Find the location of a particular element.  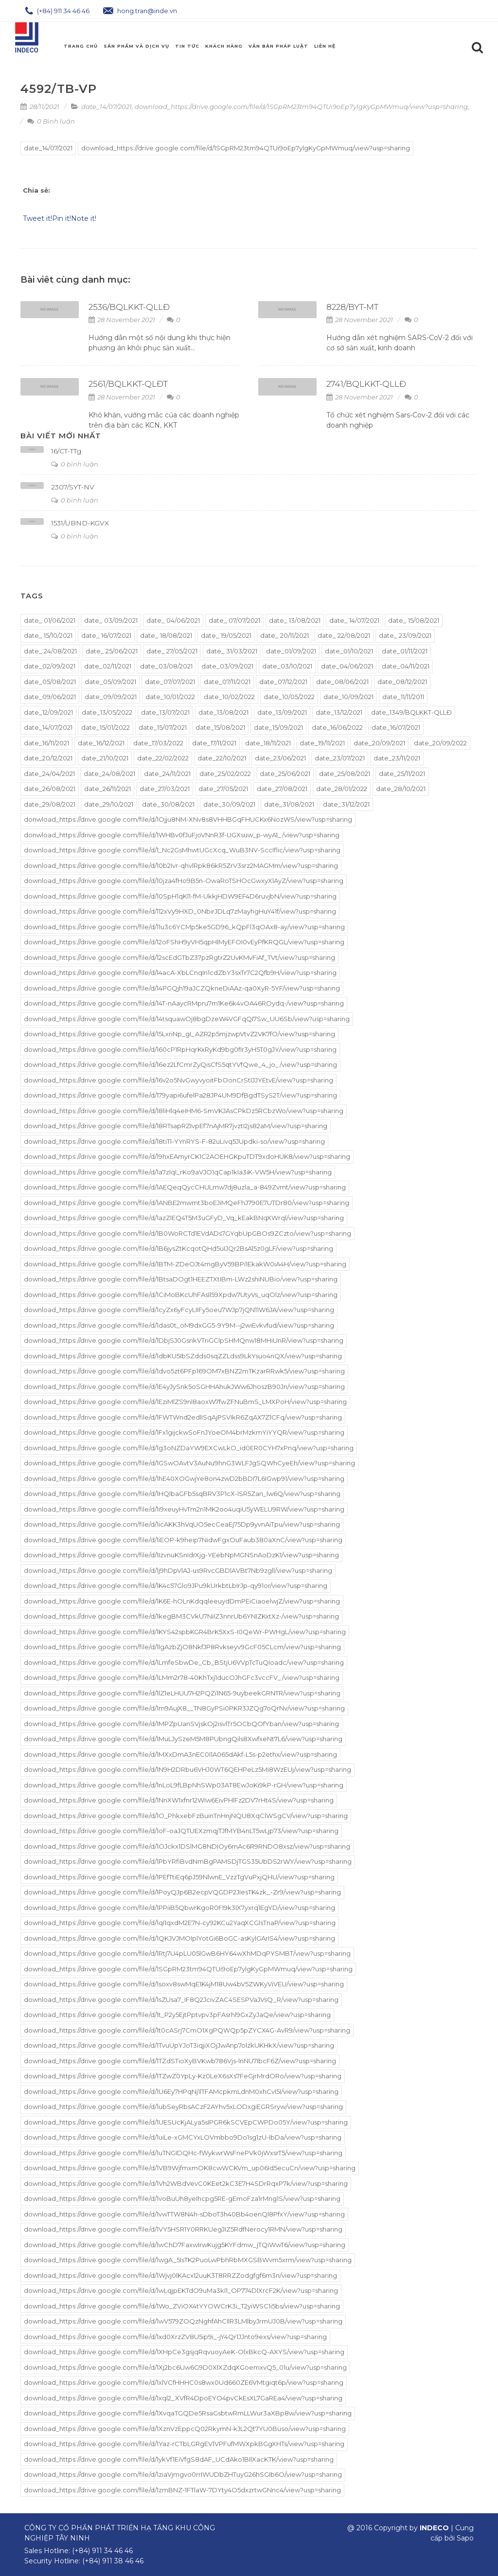

date_ 07/07/2021 is located at coordinates (234, 620).